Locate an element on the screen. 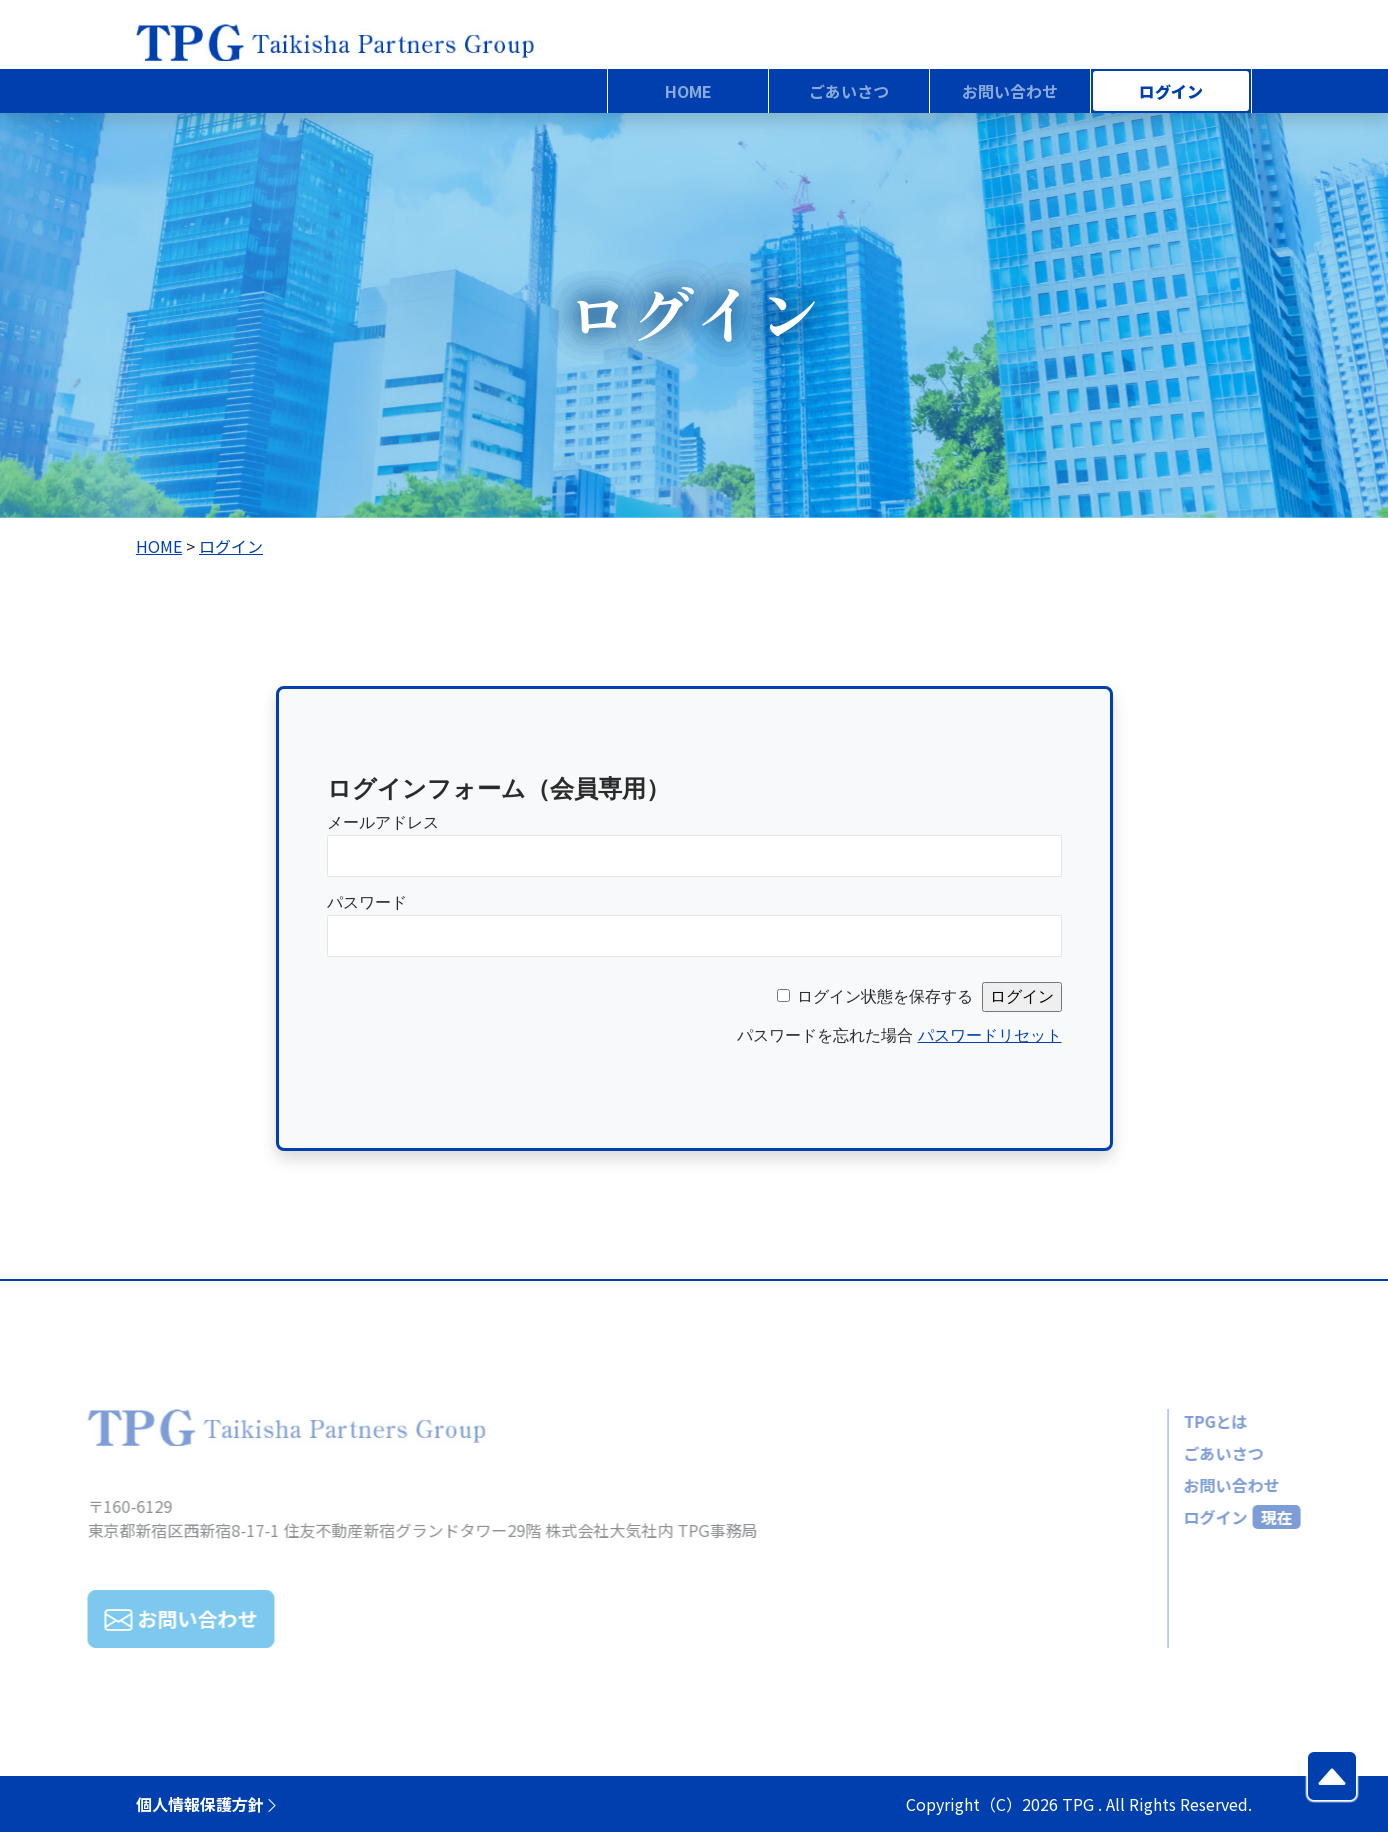  個人情報保護方針 is located at coordinates (208, 1804).